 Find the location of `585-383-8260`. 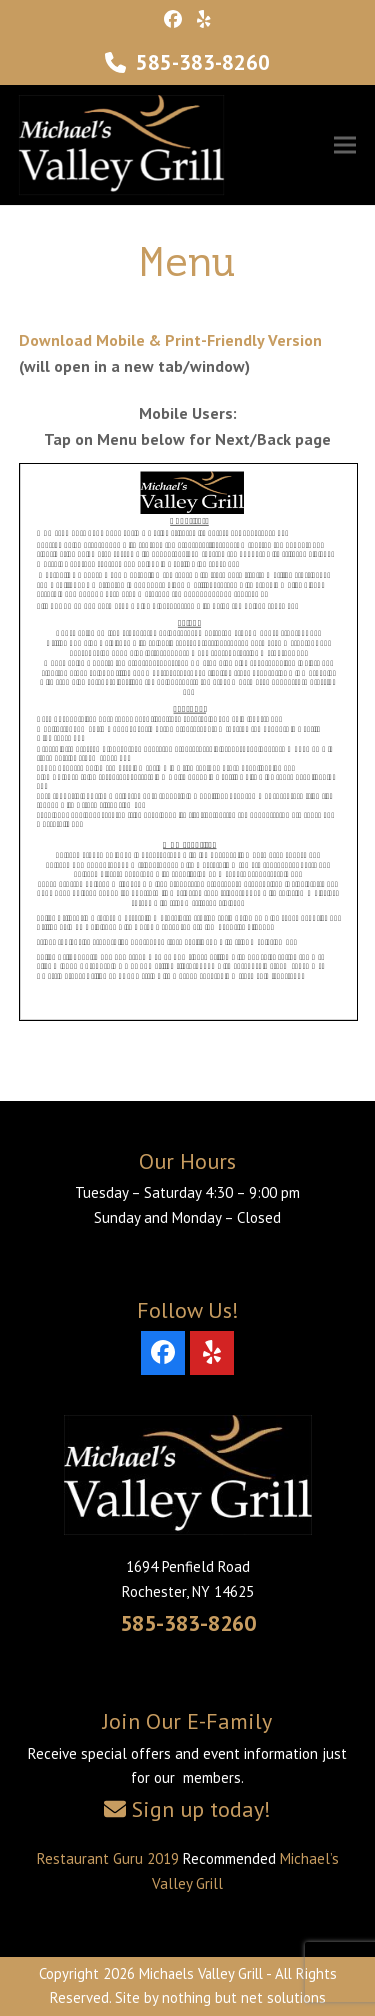

585-383-8260 is located at coordinates (203, 62).